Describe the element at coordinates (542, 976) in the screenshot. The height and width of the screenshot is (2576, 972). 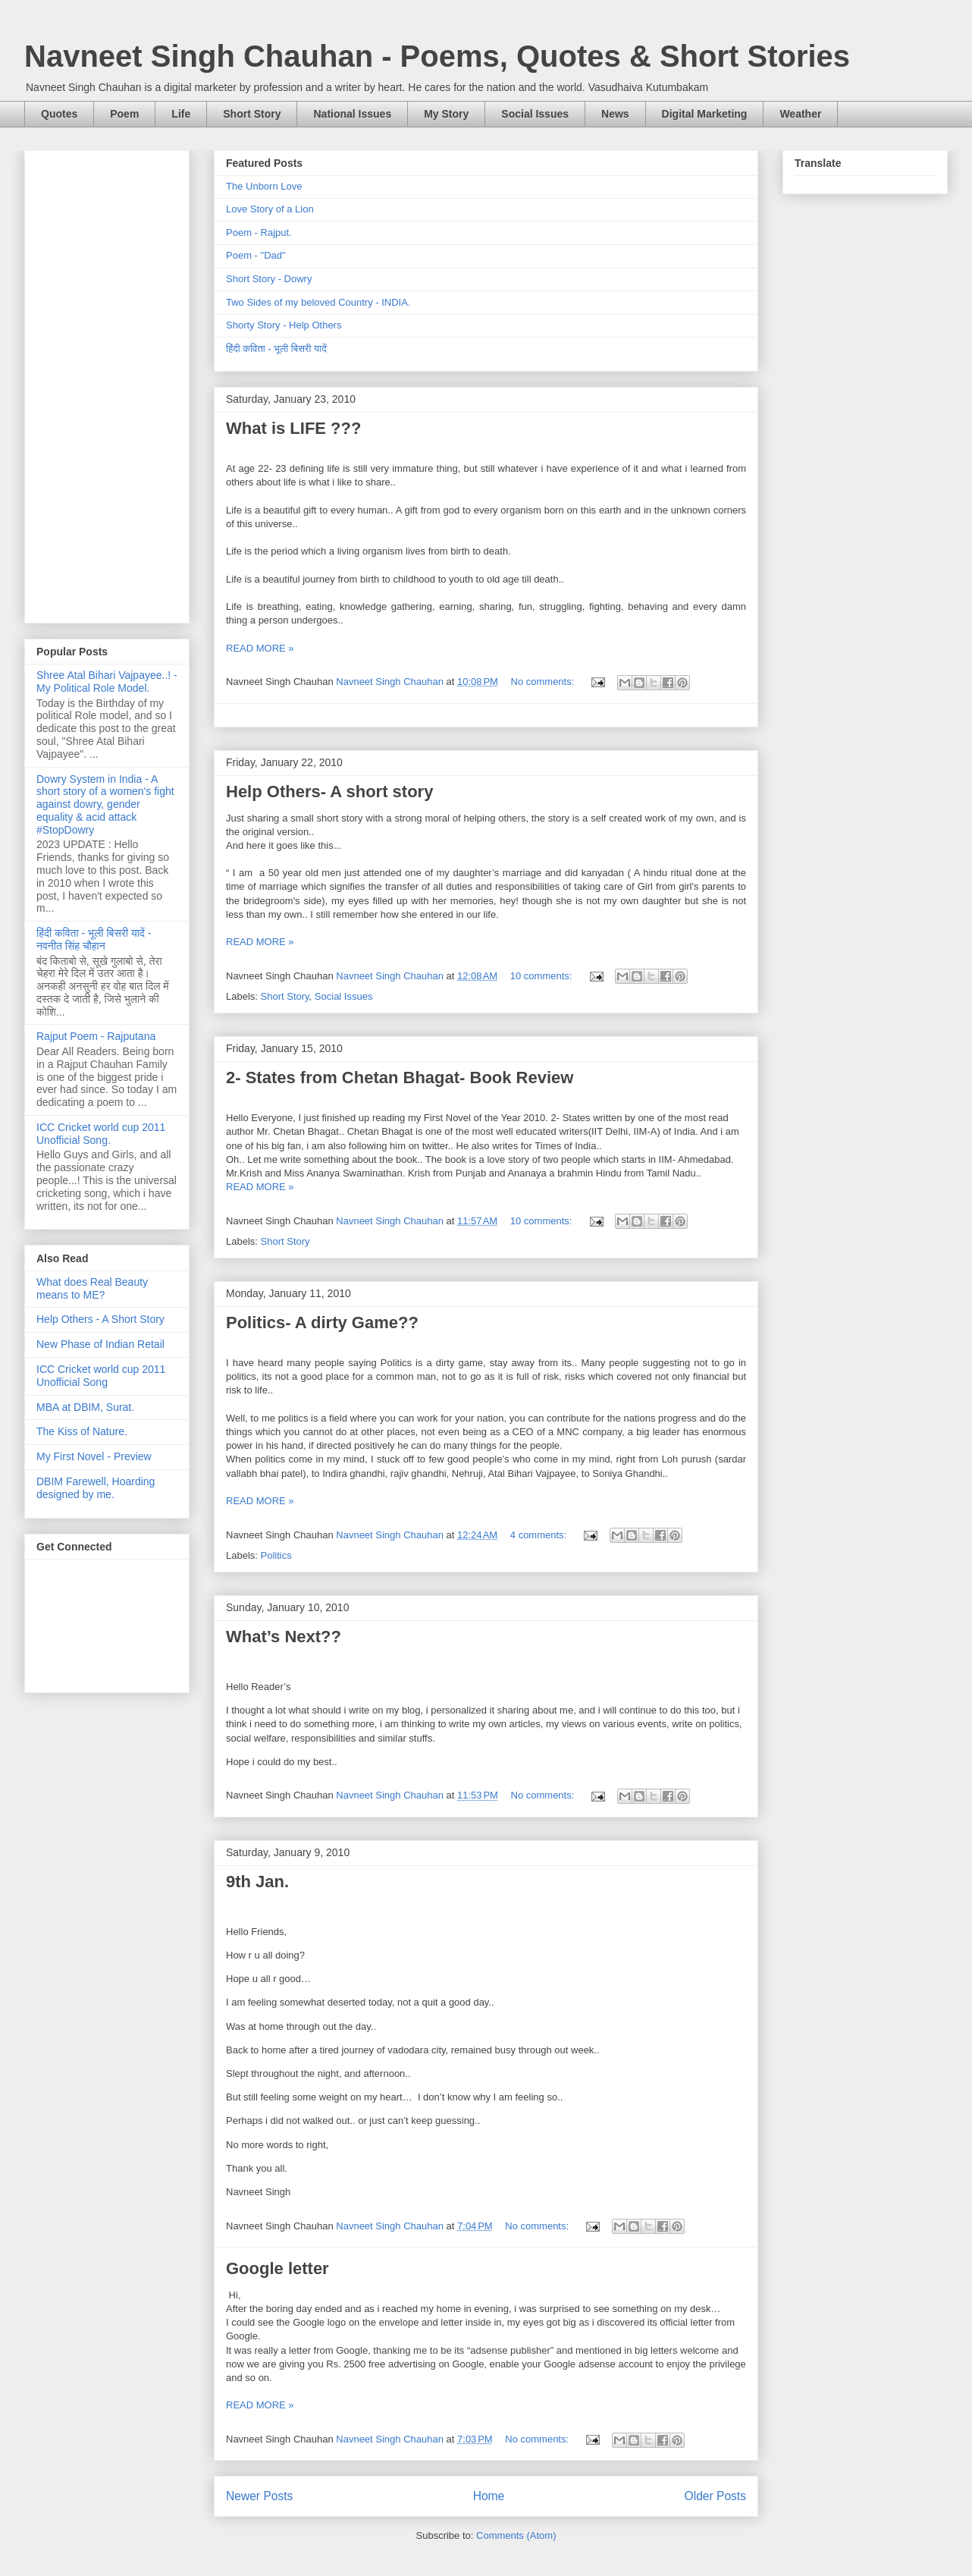
I see `10 comments:` at that location.